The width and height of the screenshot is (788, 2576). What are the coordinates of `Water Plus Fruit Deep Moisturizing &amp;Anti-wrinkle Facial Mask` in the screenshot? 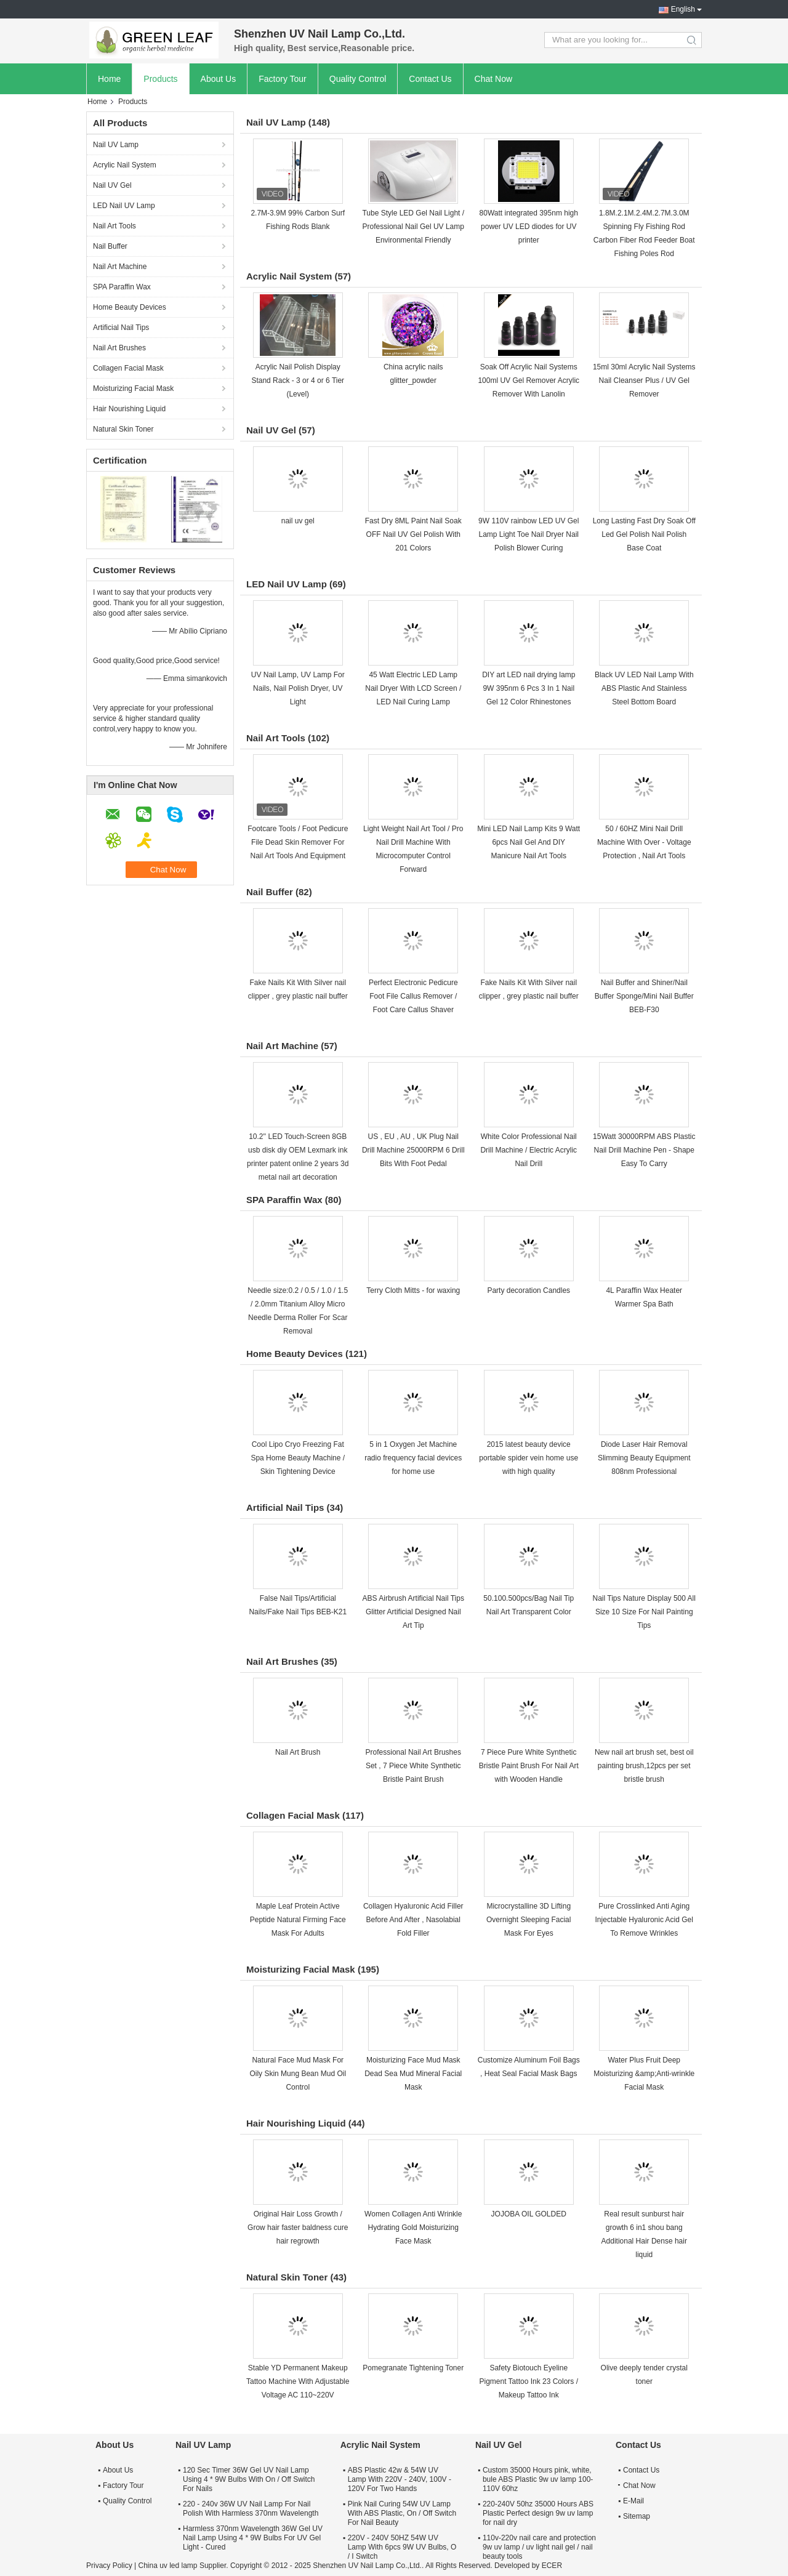 It's located at (643, 2073).